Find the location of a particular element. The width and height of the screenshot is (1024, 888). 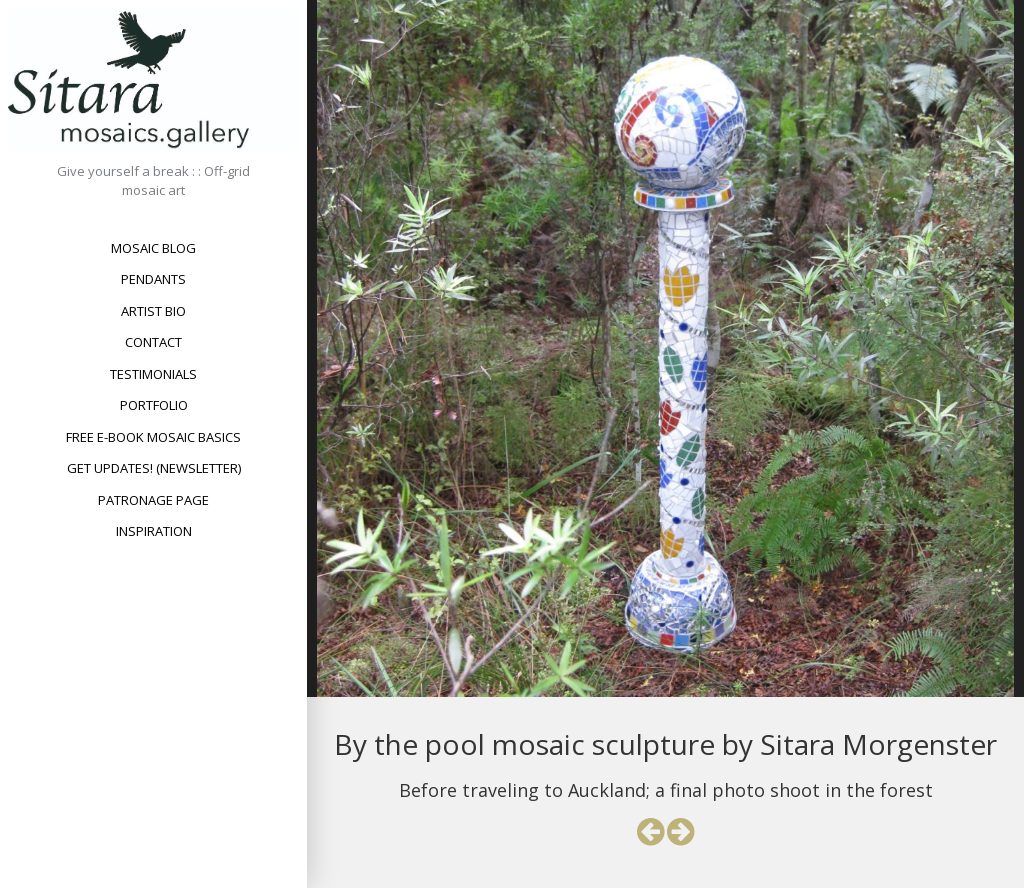

Testimonials is located at coordinates (153, 374).